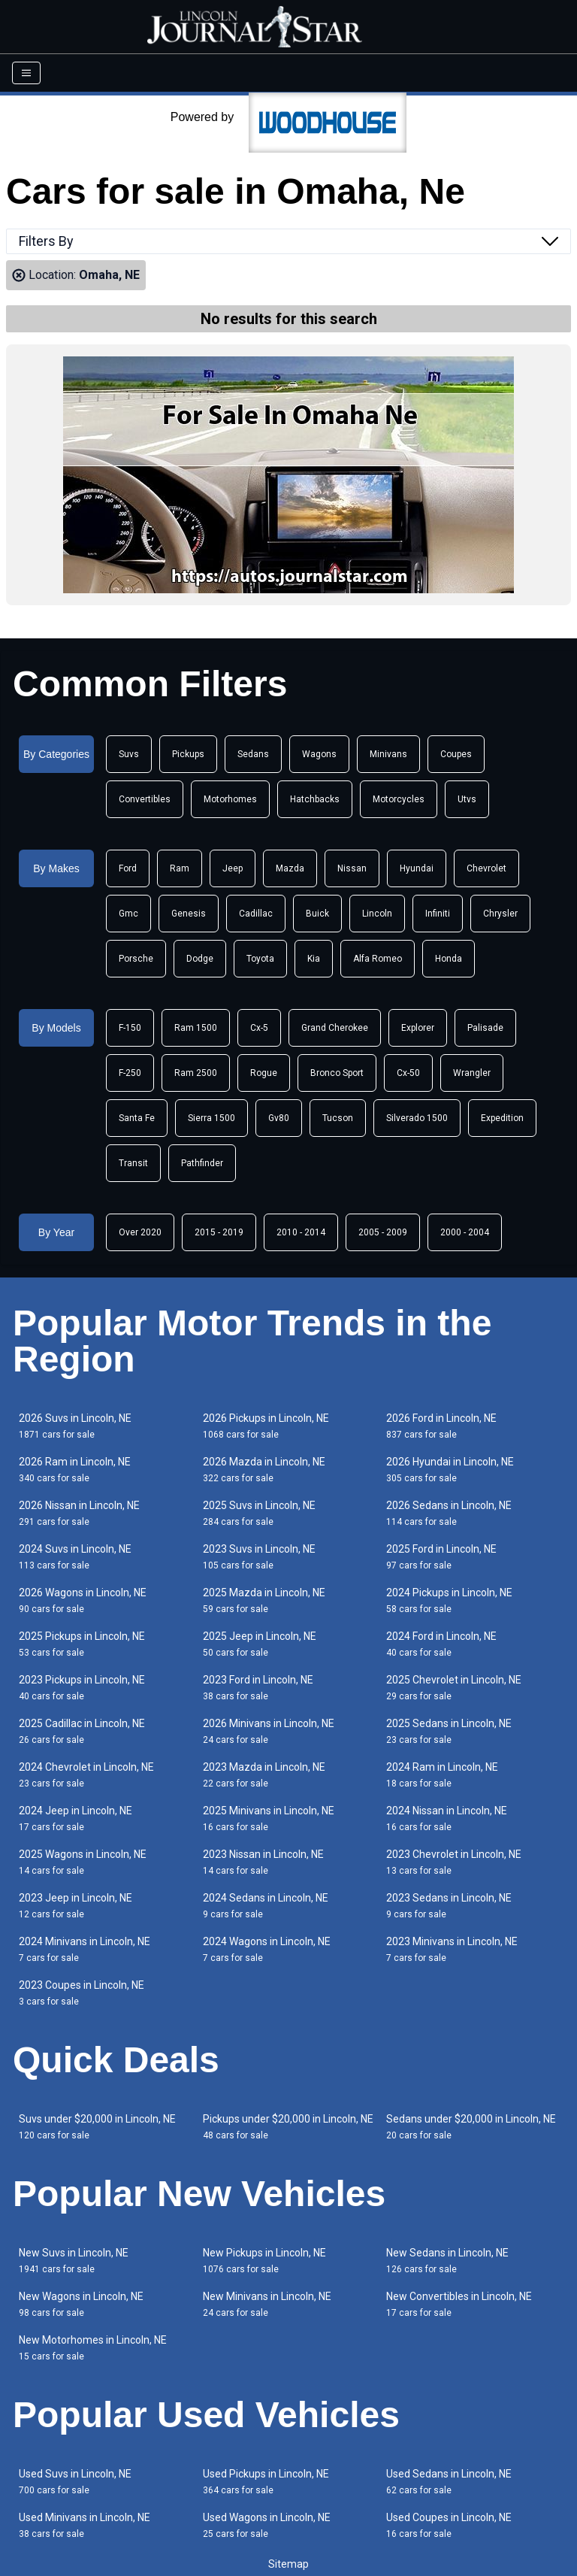 This screenshot has height=2576, width=577. What do you see at coordinates (449, 2482) in the screenshot?
I see `Used Sedans in Lincoln, NE` at bounding box center [449, 2482].